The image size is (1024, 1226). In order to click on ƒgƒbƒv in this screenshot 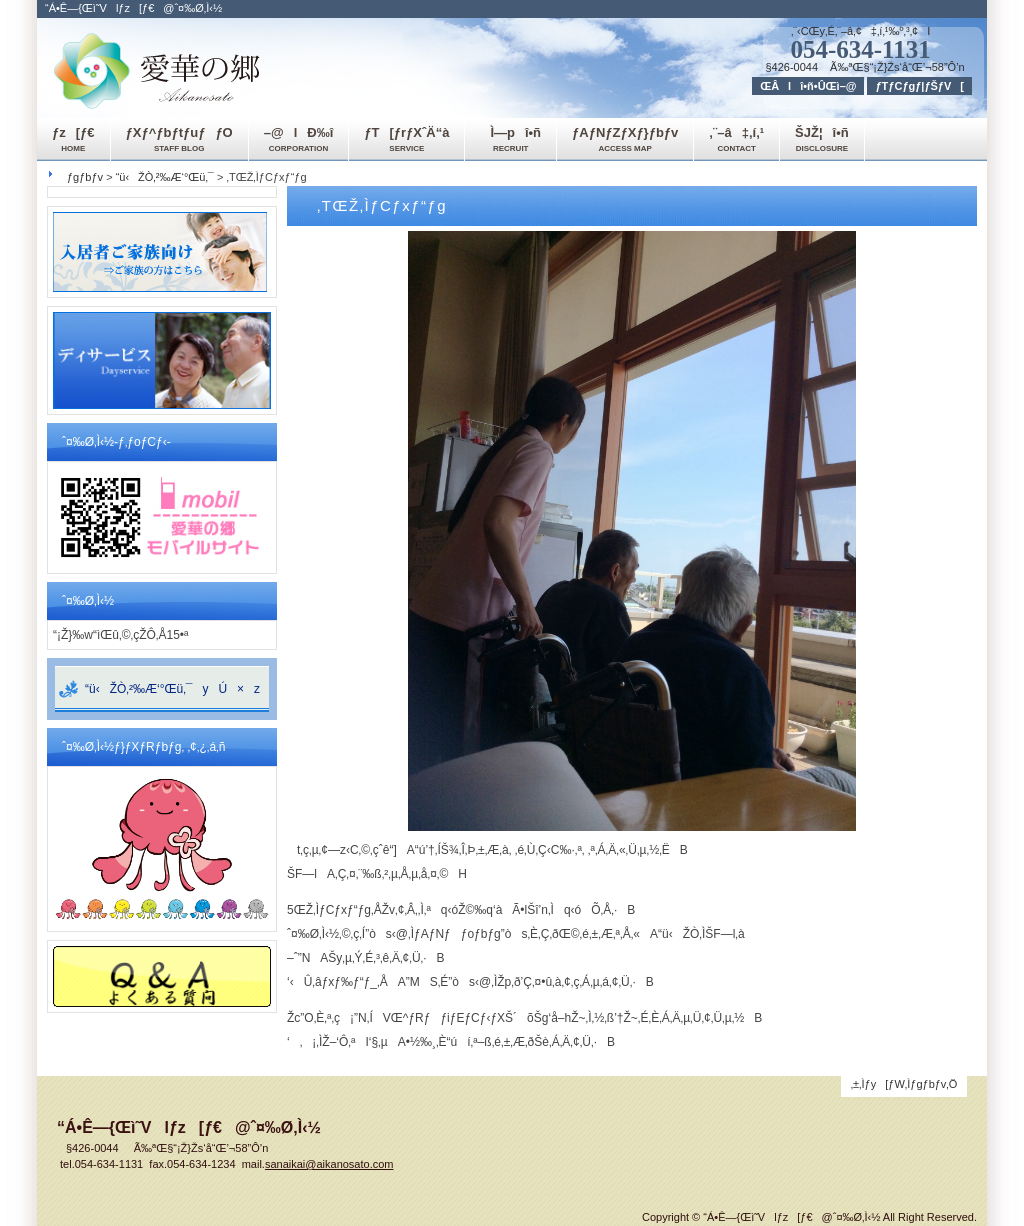, I will do `click(85, 177)`.